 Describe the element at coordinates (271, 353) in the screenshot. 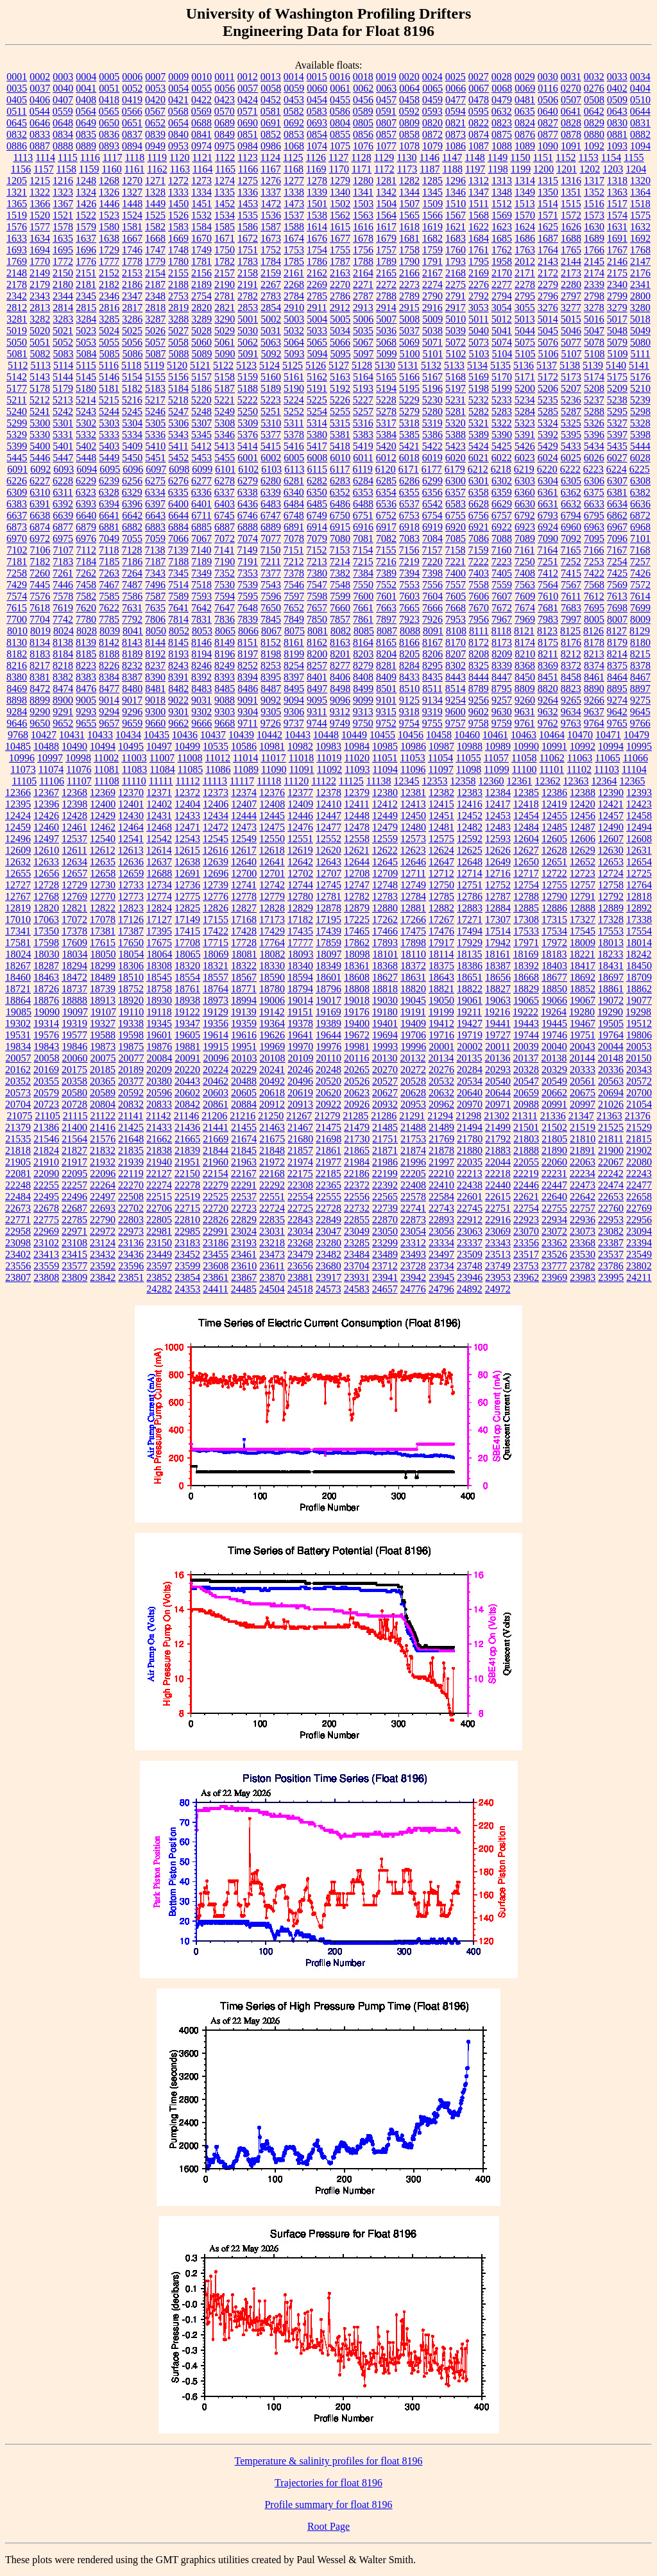

I see `5092` at that location.